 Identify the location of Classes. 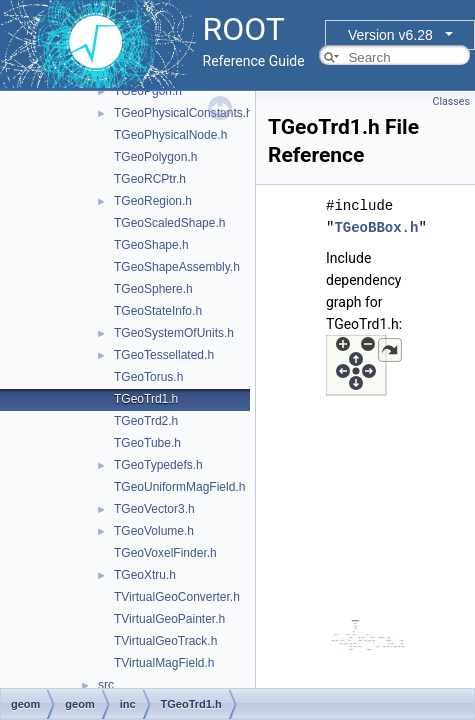
(451, 101).